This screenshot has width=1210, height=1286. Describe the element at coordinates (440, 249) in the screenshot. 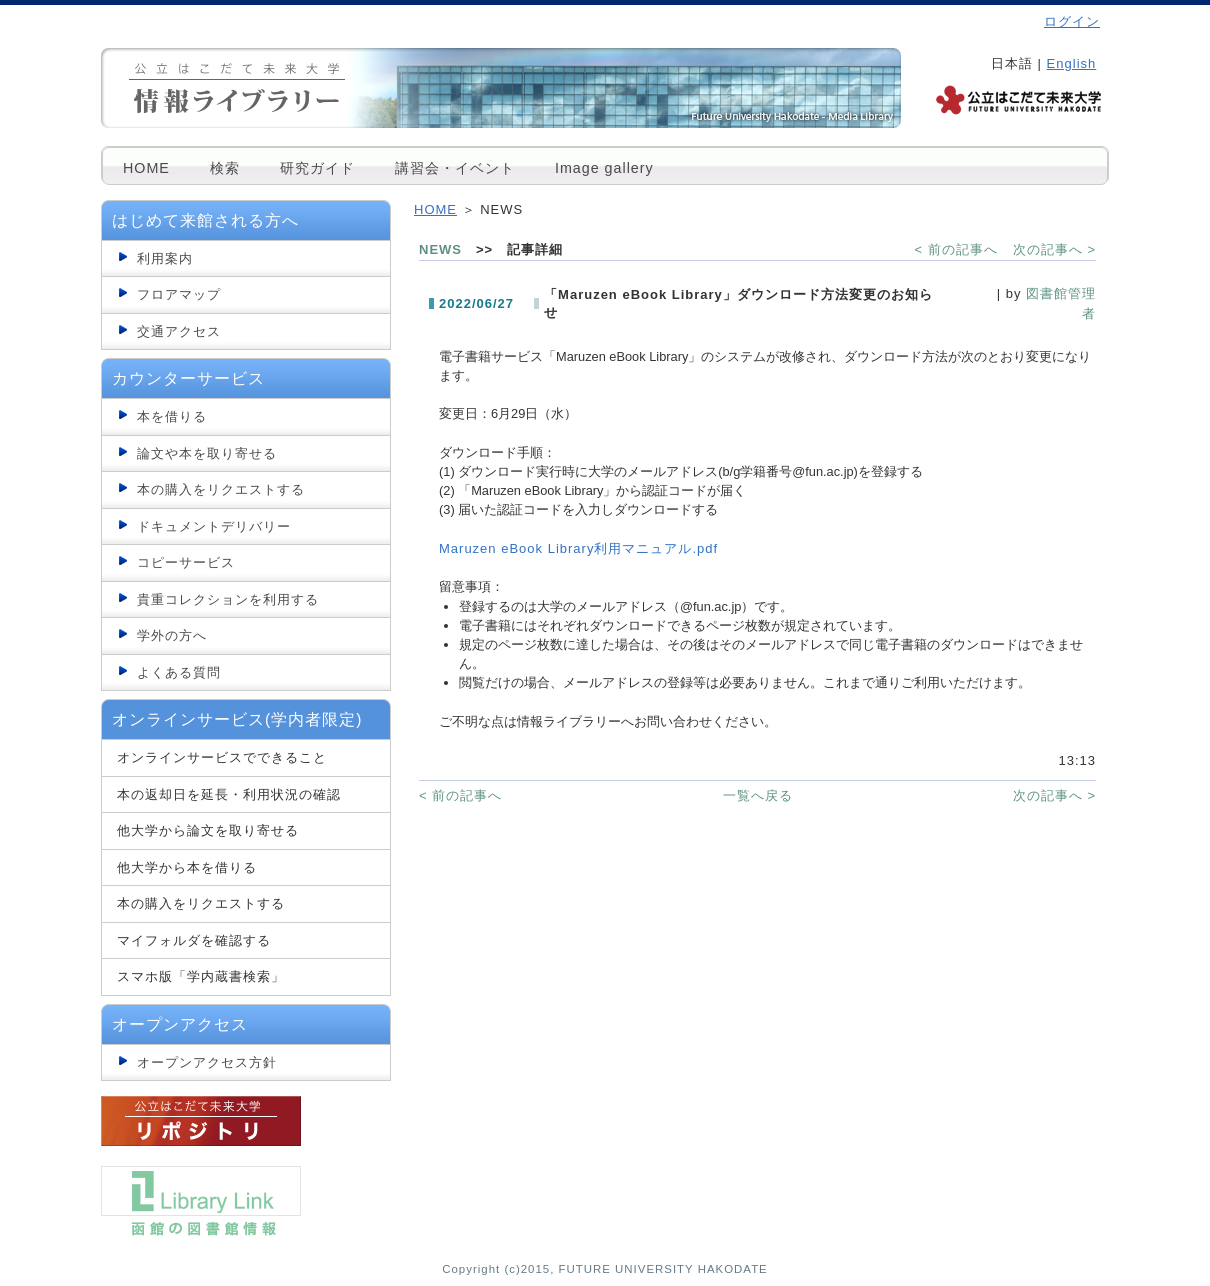

I see `NEWS` at that location.